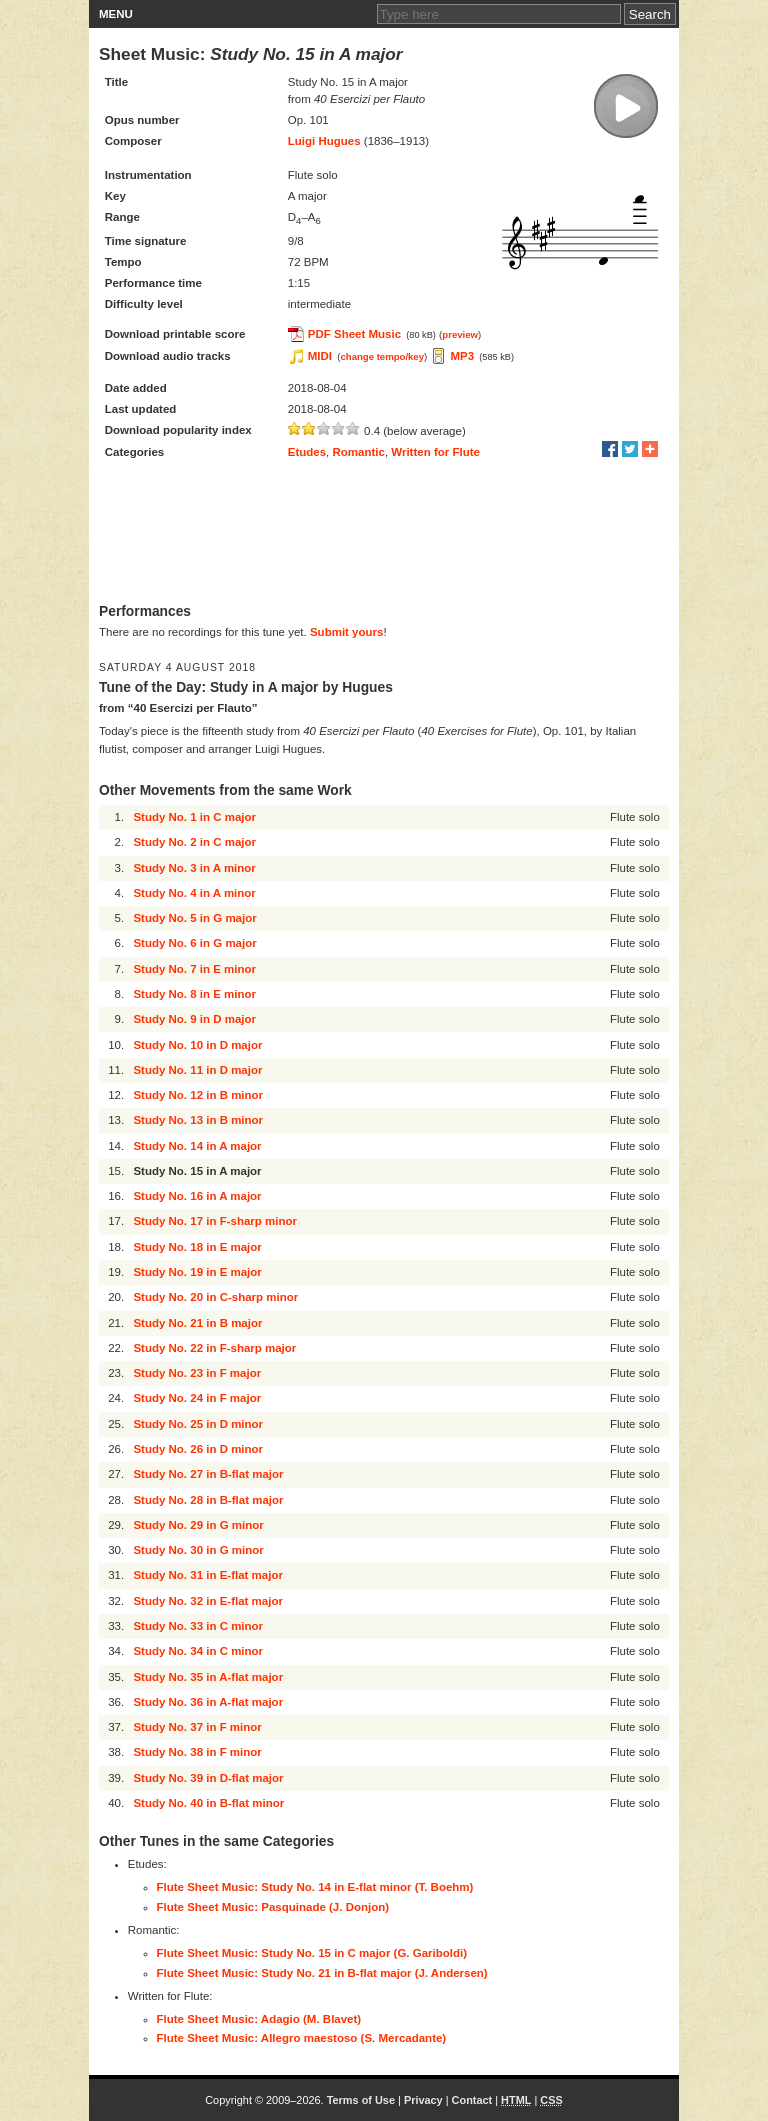 This screenshot has width=768, height=2121. I want to click on Study No. 39 in D-flat major, so click(208, 1778).